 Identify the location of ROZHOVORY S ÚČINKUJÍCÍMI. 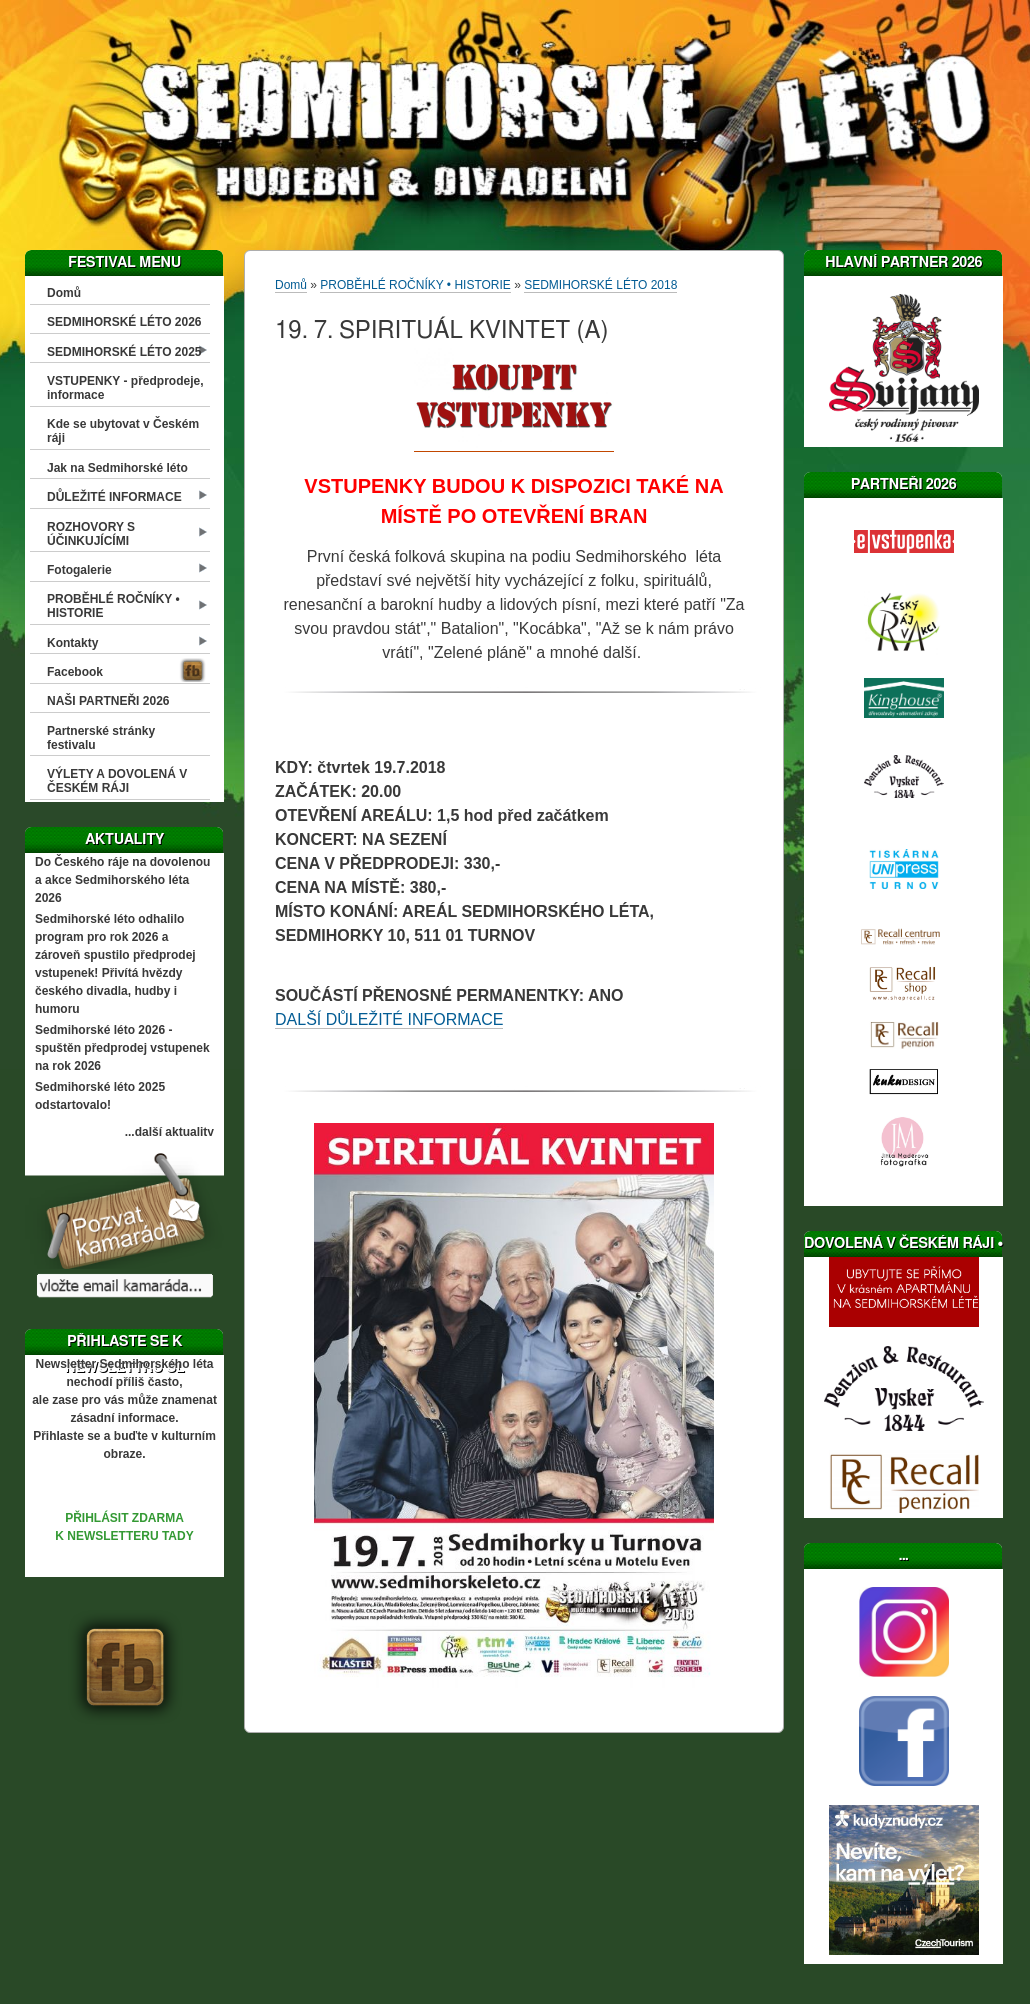
(91, 534).